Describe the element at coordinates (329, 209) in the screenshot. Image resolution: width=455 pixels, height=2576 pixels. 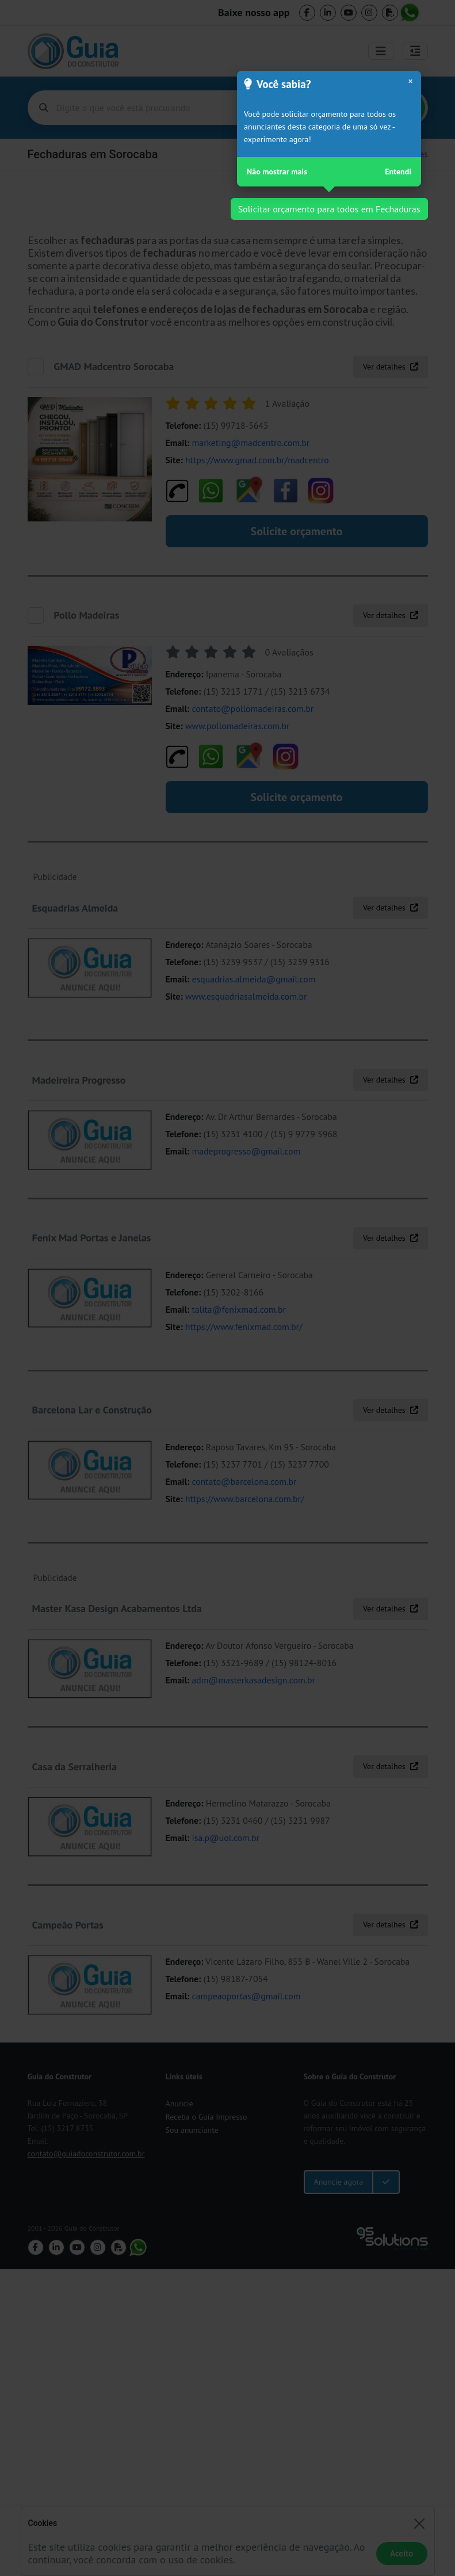
I see `Solicitar orçamento para todos em Fechaduras` at that location.